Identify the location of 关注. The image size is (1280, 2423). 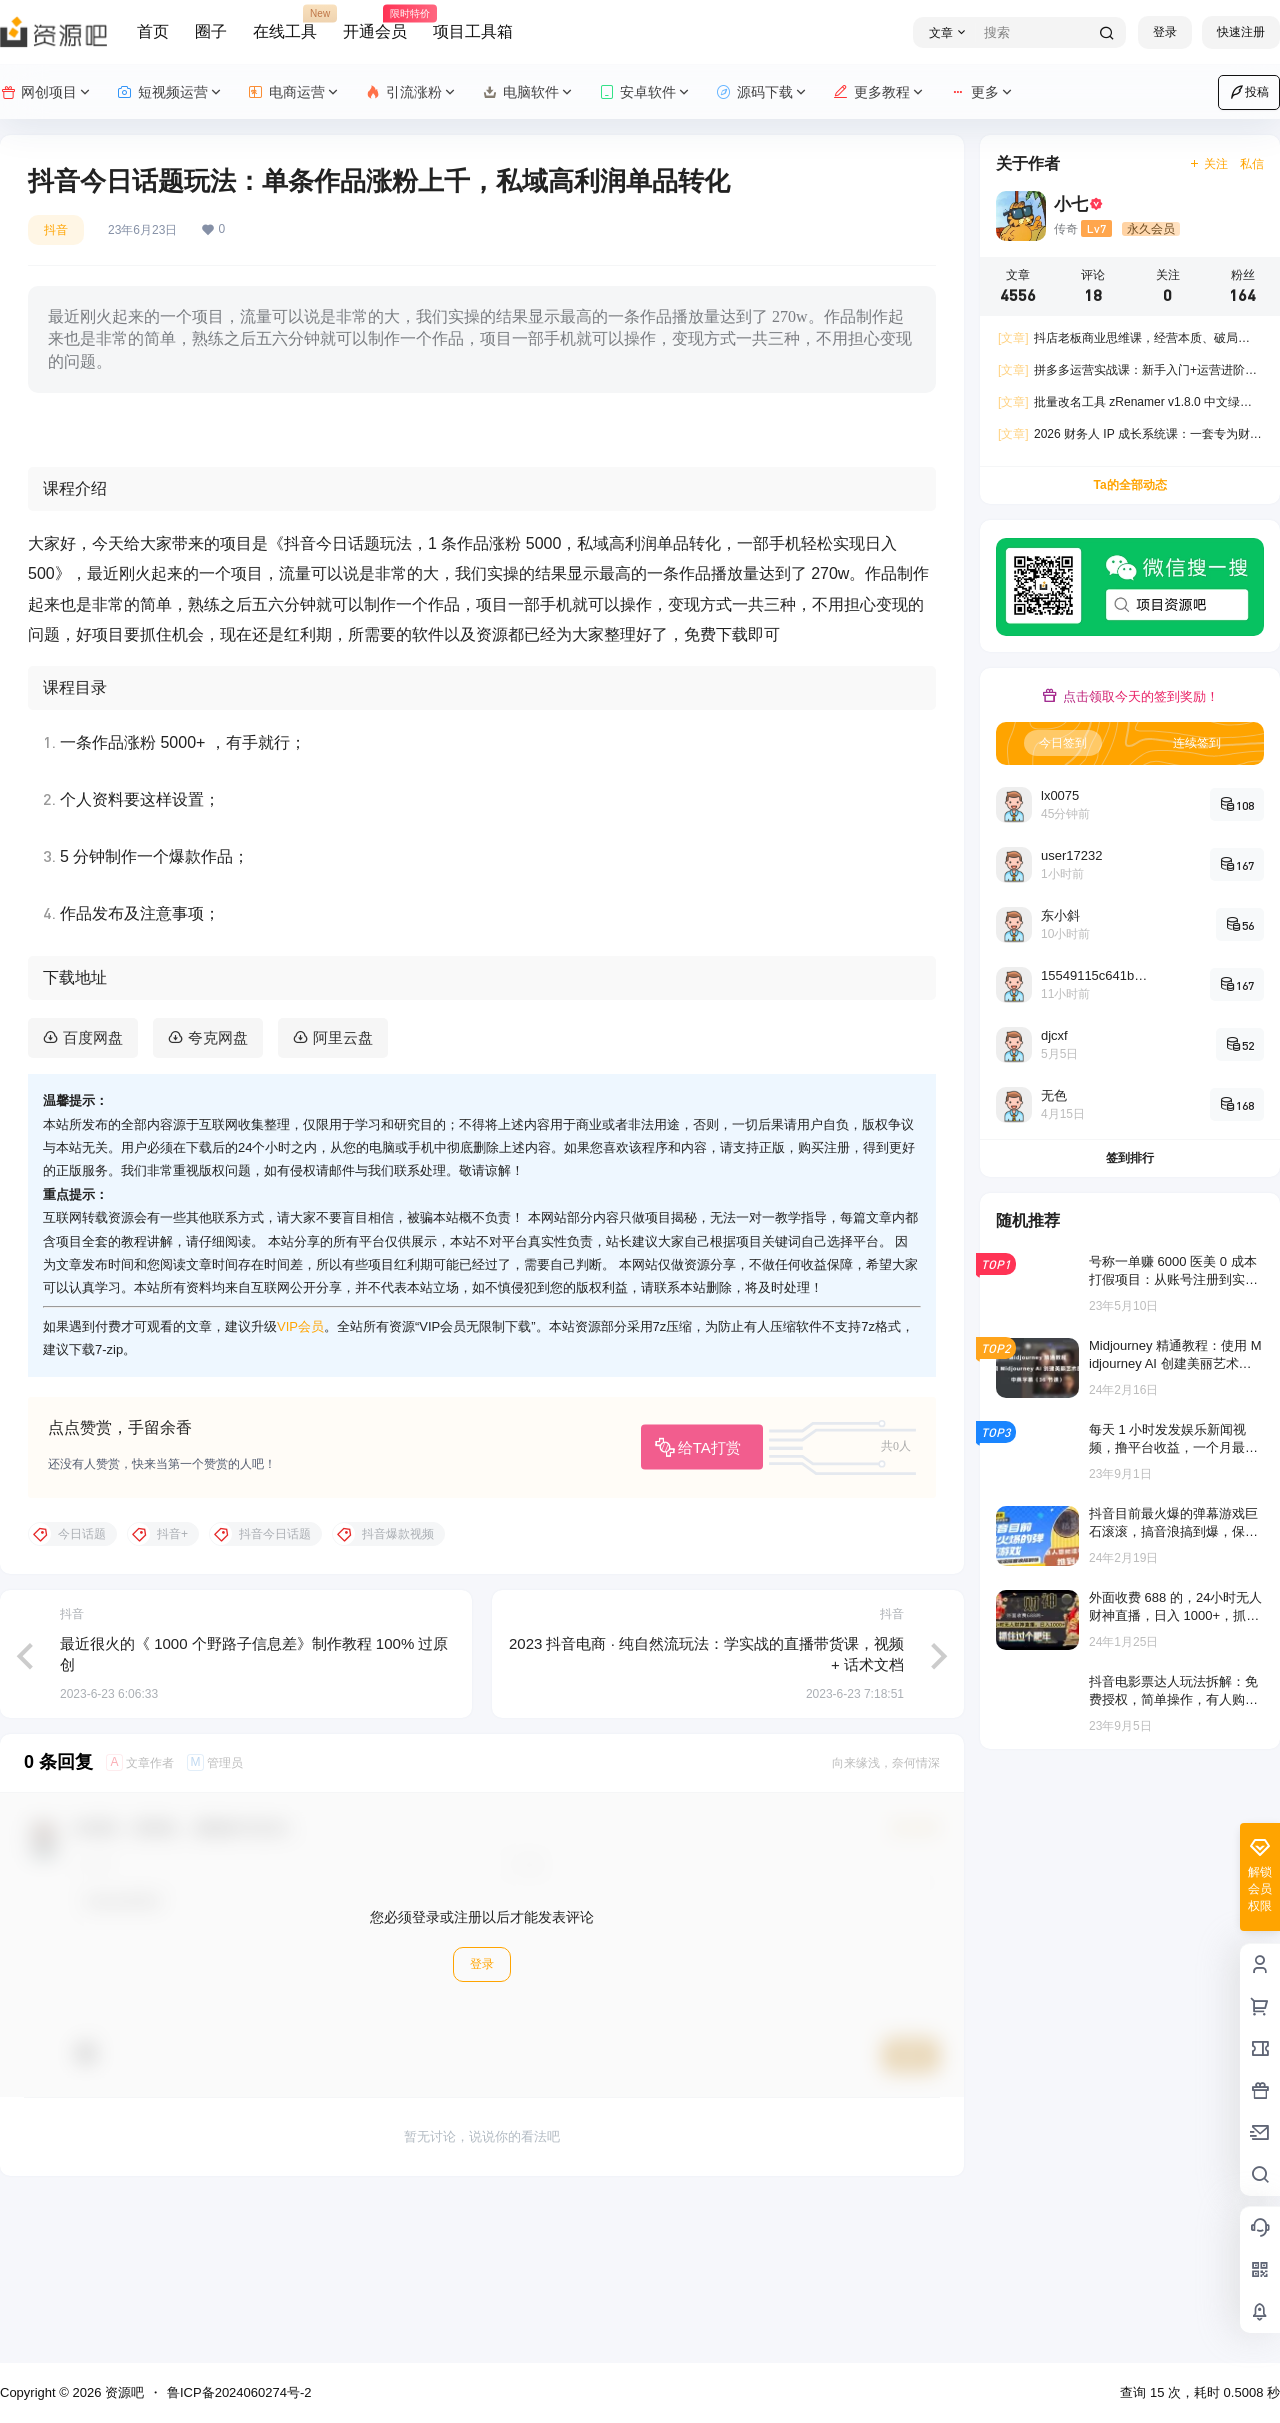
(1208, 164).